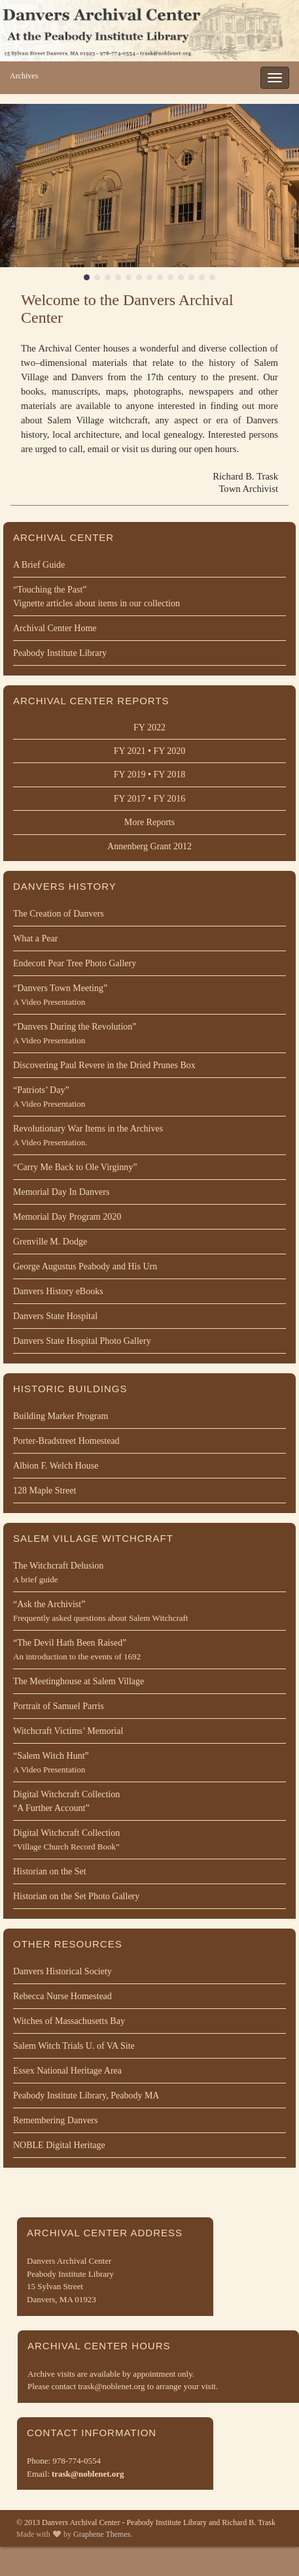 This screenshot has height=2576, width=299. I want to click on Witchcraft Victims’ Memorial, so click(68, 1731).